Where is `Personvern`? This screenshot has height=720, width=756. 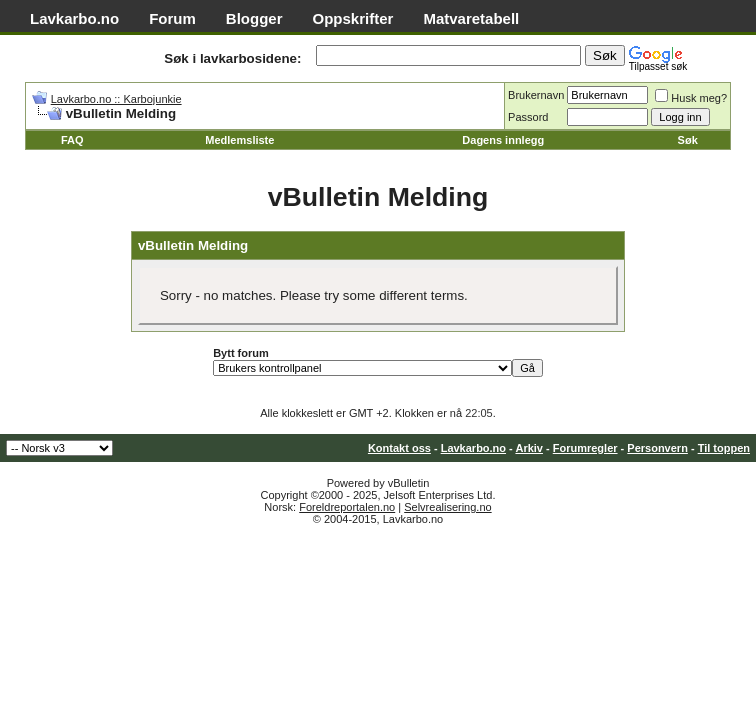 Personvern is located at coordinates (657, 448).